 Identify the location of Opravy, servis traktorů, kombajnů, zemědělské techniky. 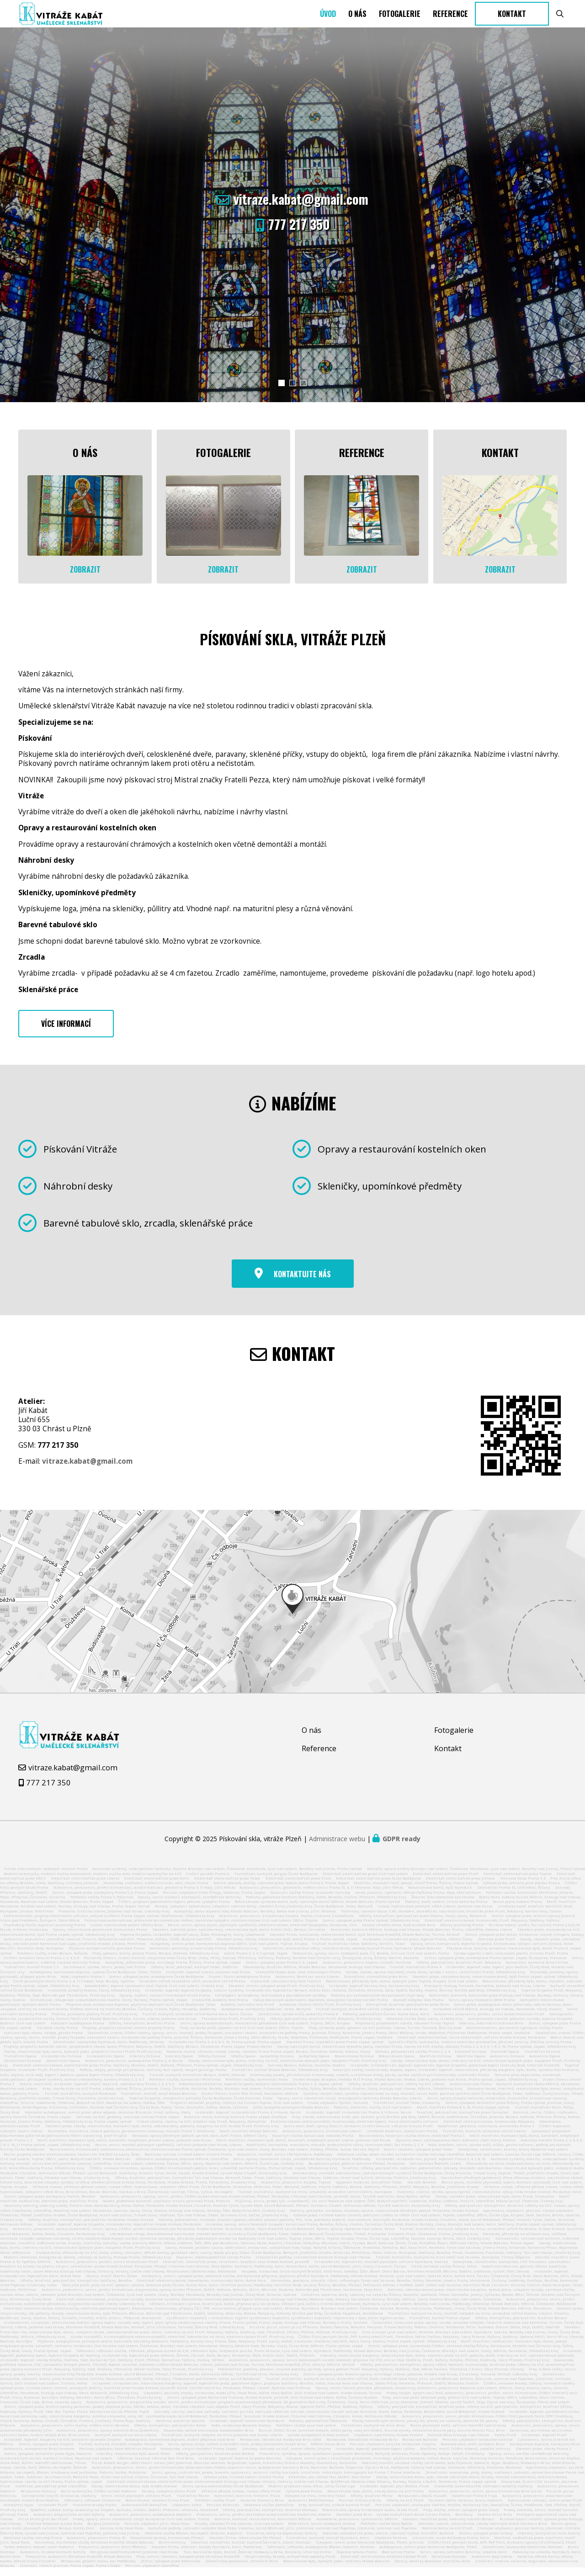
(189, 1904).